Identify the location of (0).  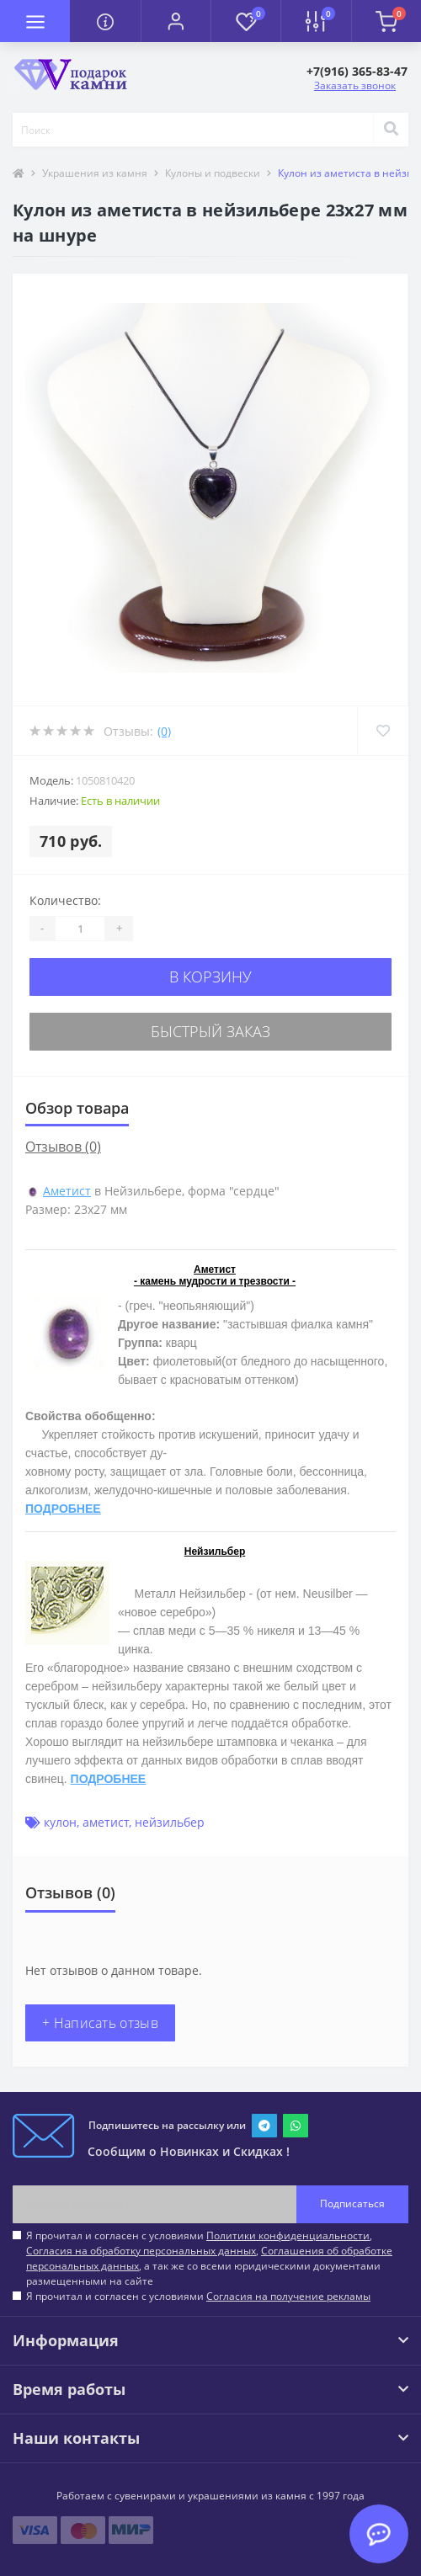
(164, 731).